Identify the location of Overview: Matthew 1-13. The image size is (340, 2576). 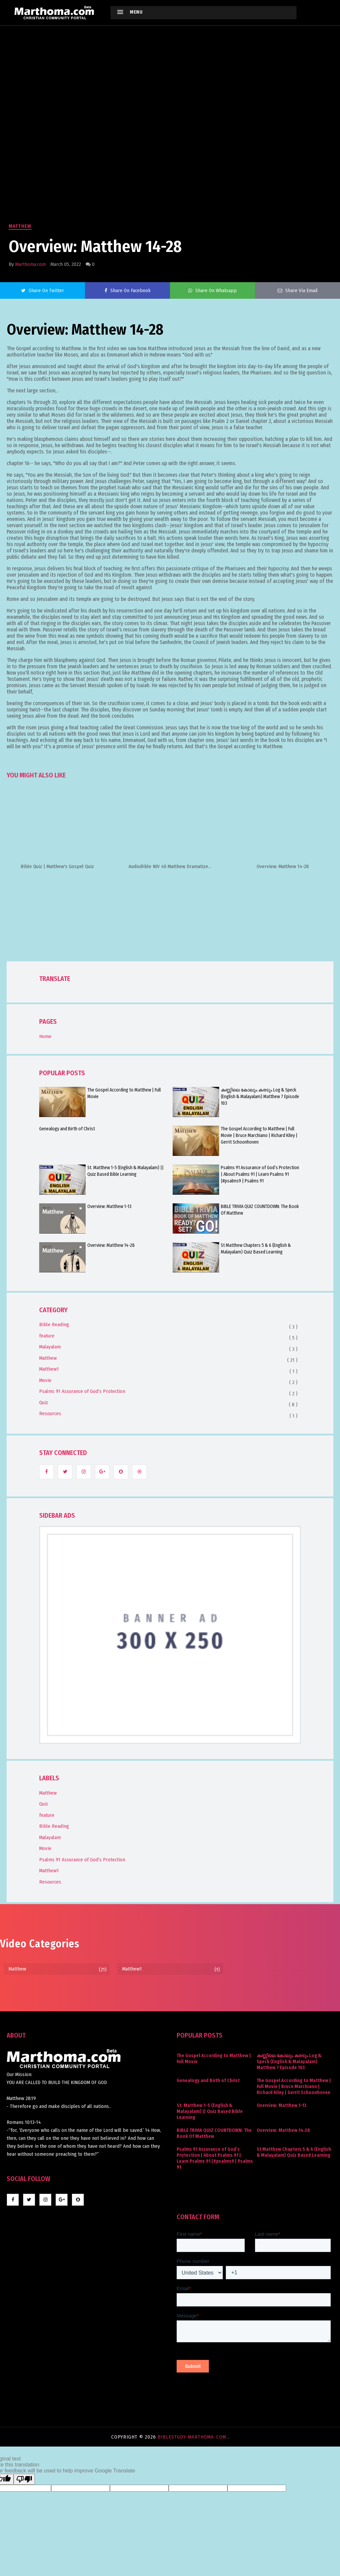
(109, 1206).